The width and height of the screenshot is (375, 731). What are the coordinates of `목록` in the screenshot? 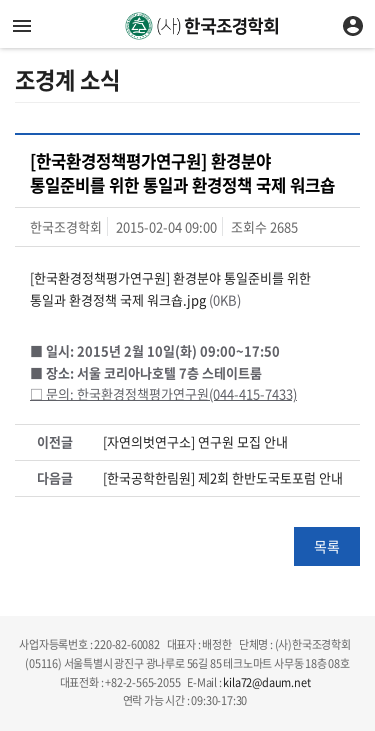 It's located at (327, 546).